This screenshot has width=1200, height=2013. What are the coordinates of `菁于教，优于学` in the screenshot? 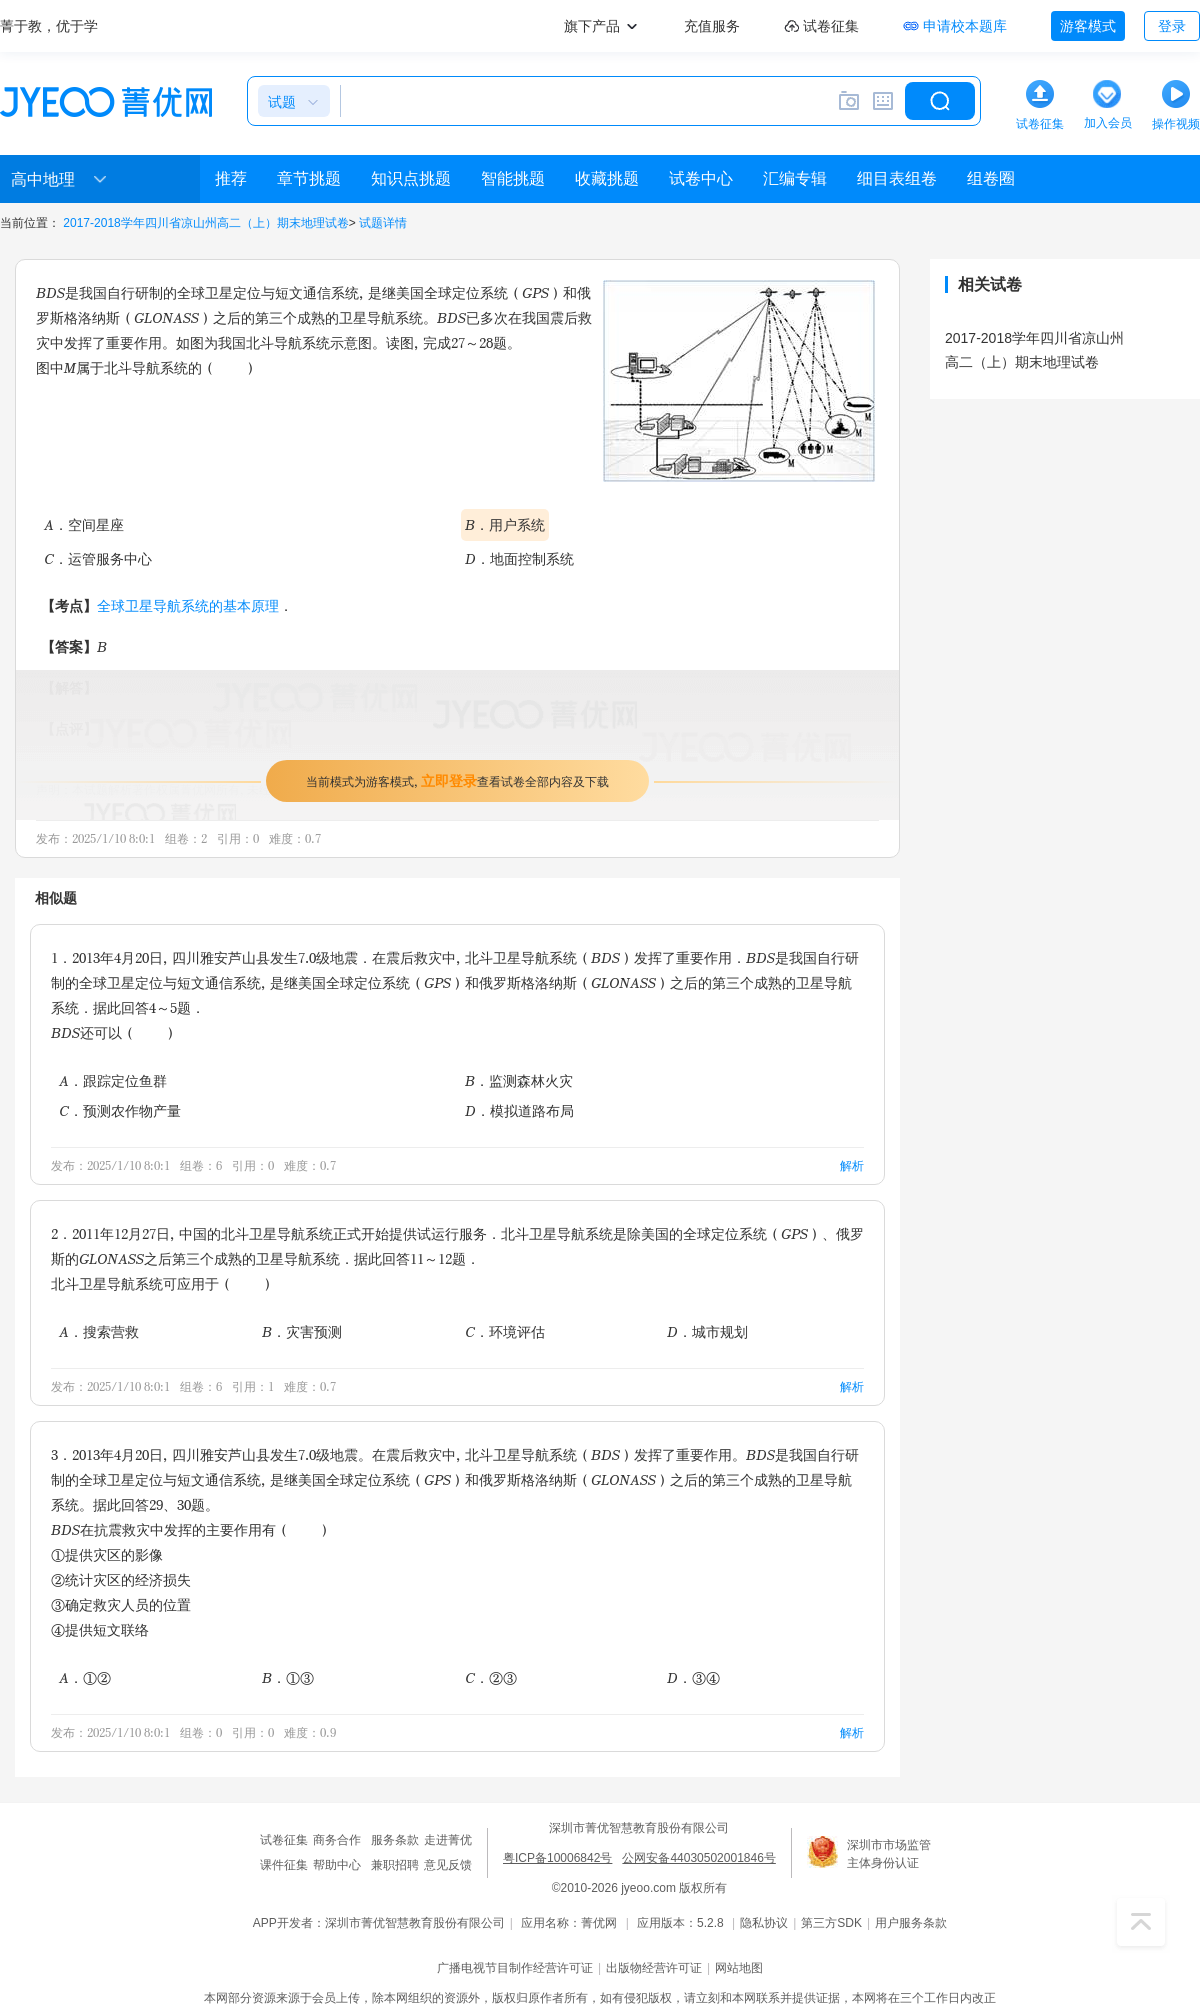 It's located at (49, 26).